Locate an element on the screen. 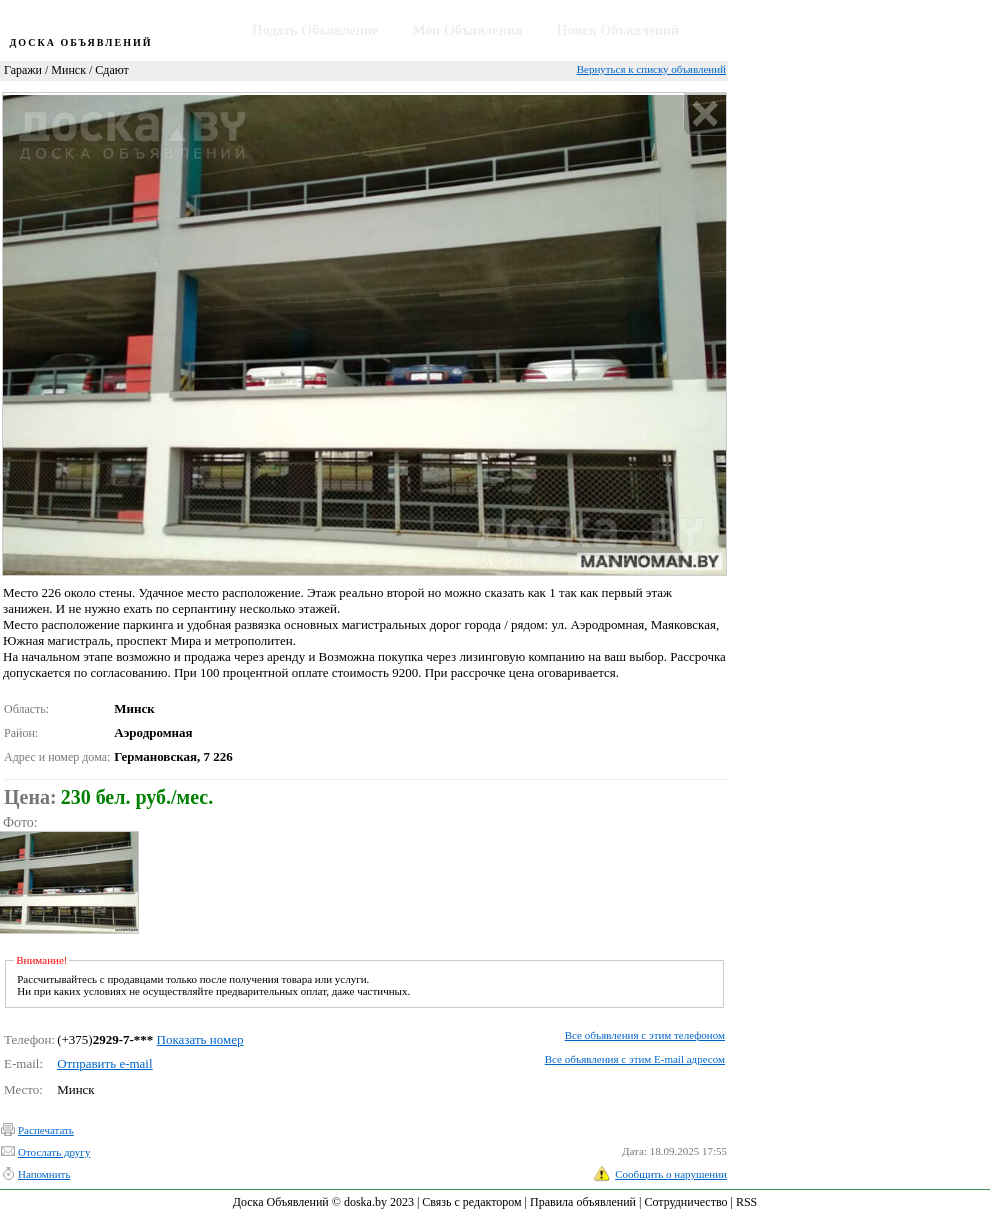 Image resolution: width=990 pixels, height=1215 pixels. Распечатать is located at coordinates (46, 1130).